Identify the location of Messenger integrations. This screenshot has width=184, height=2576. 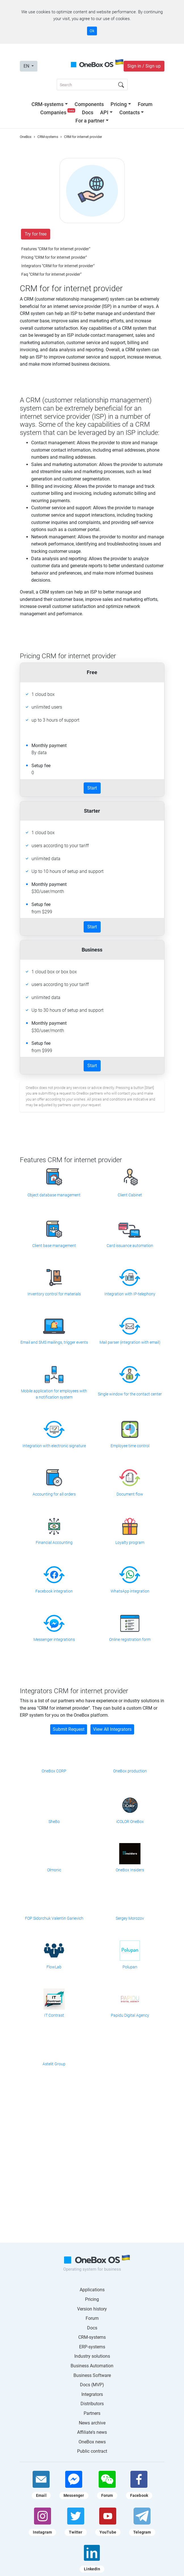
(54, 1639).